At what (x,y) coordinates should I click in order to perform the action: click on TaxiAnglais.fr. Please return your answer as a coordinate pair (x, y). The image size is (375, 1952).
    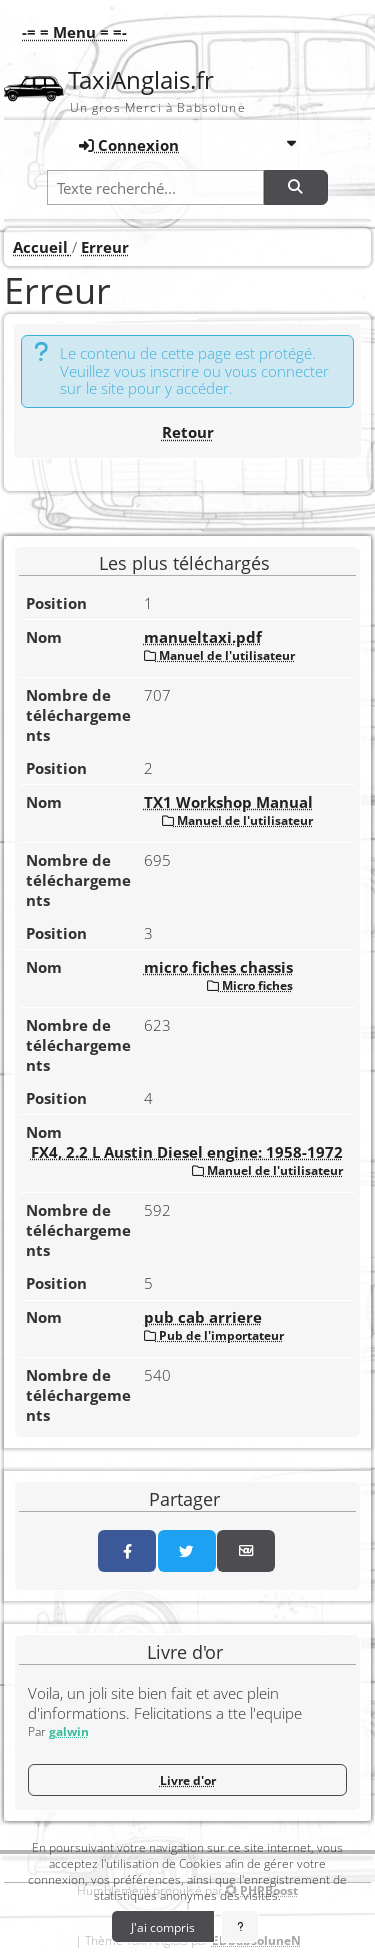
    Looking at the image, I should click on (141, 80).